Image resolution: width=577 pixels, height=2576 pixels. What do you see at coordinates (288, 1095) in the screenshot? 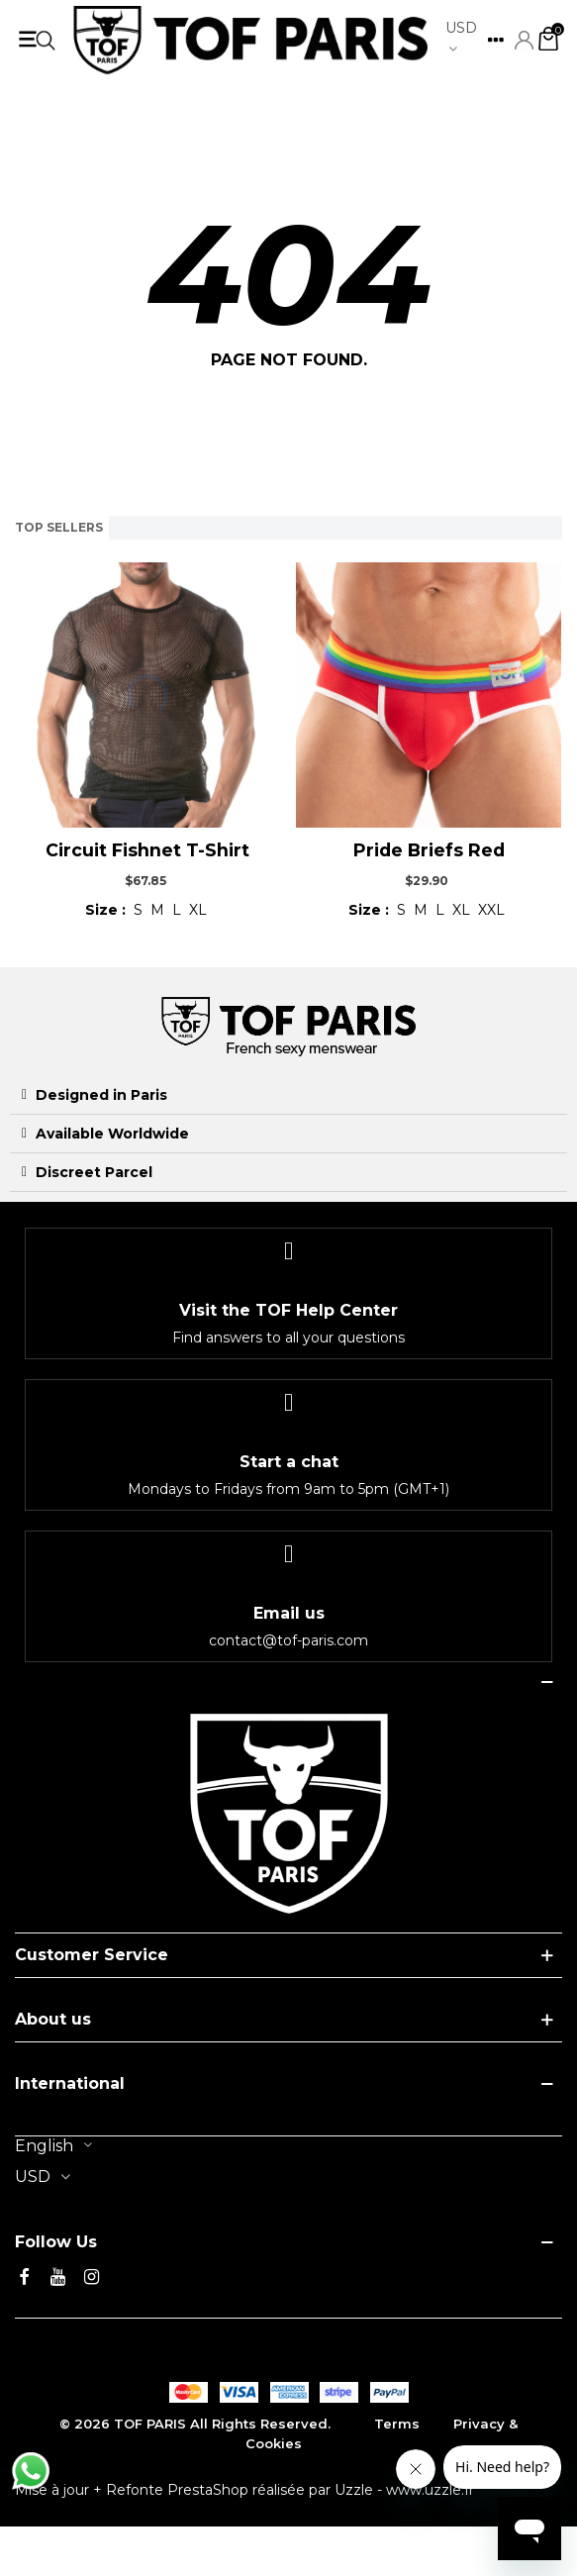
I see `[tab]` at bounding box center [288, 1095].